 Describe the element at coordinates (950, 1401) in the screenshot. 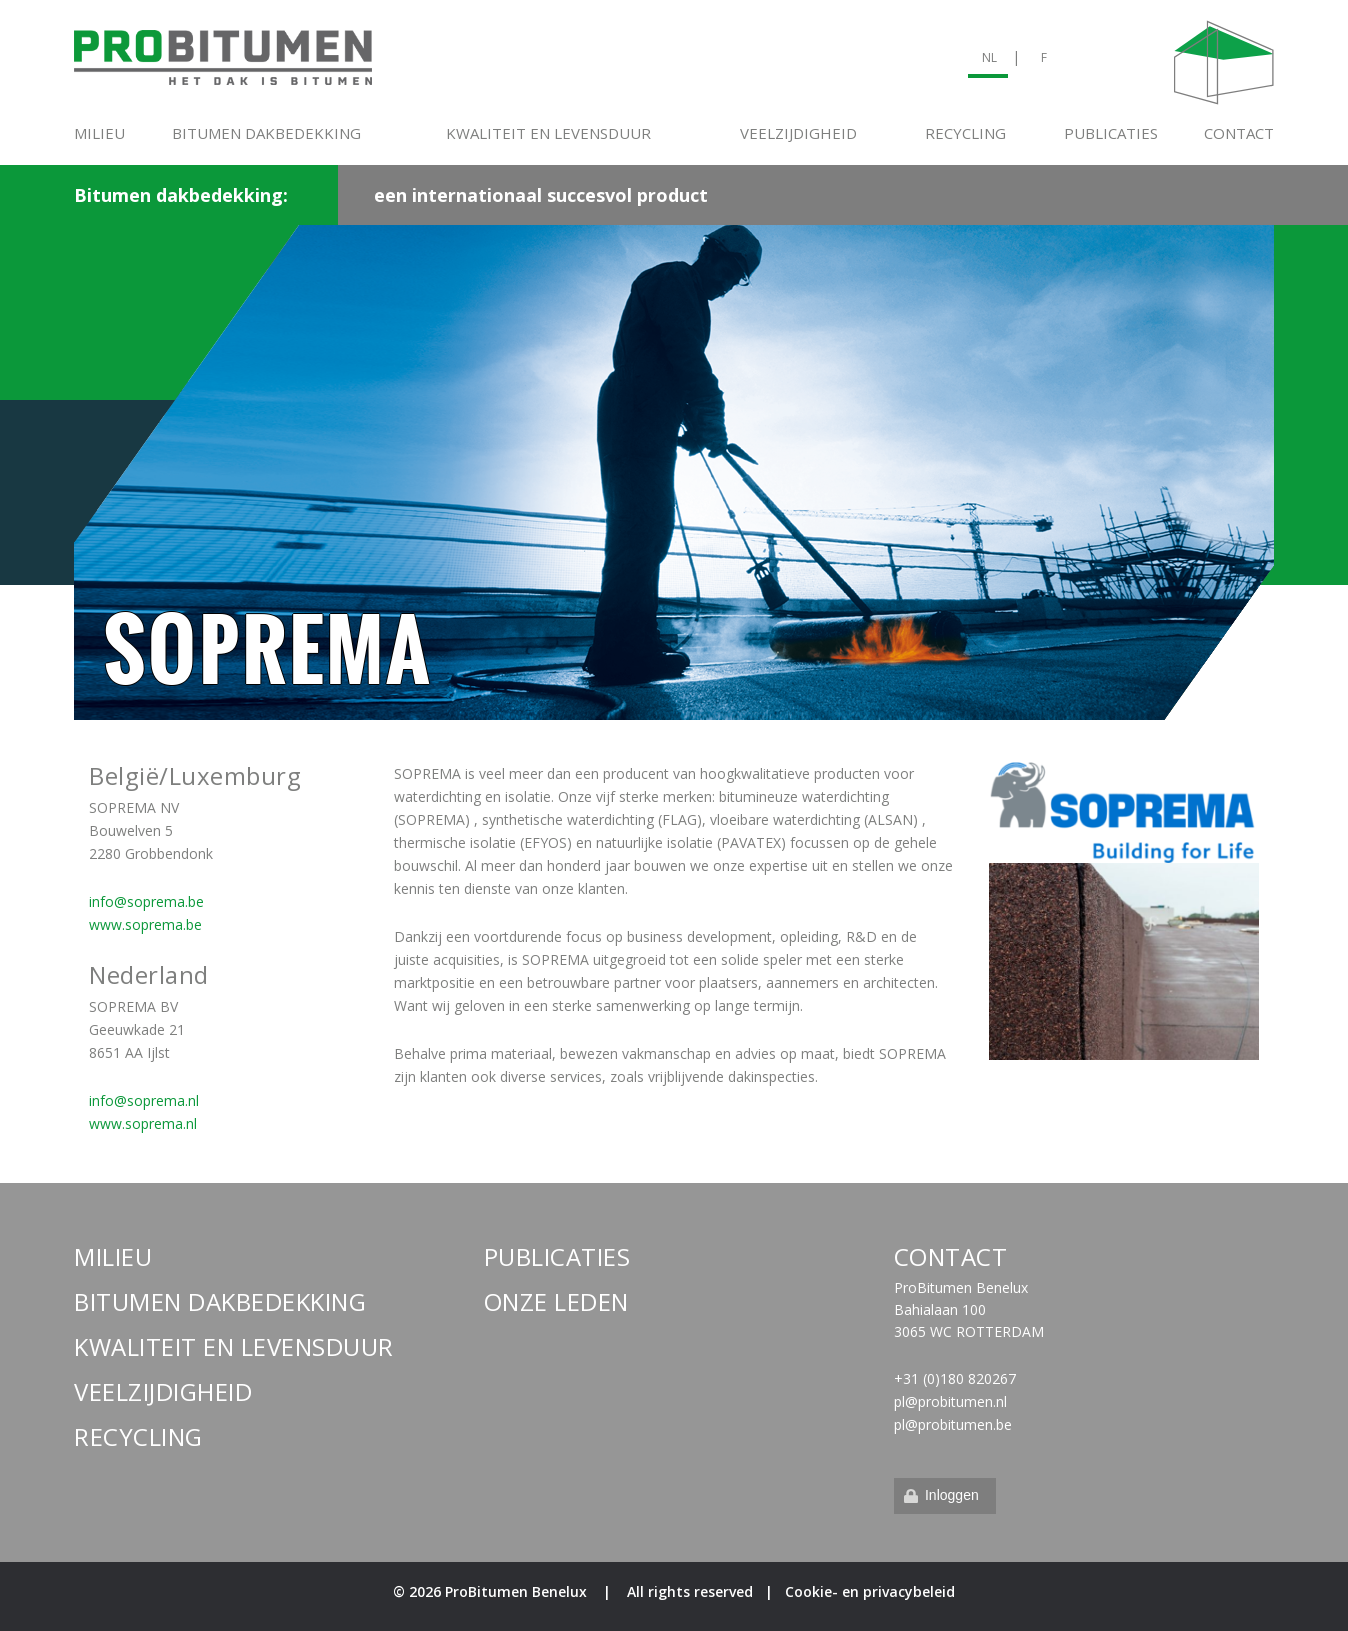

I see `pl@probitumen.nl` at that location.